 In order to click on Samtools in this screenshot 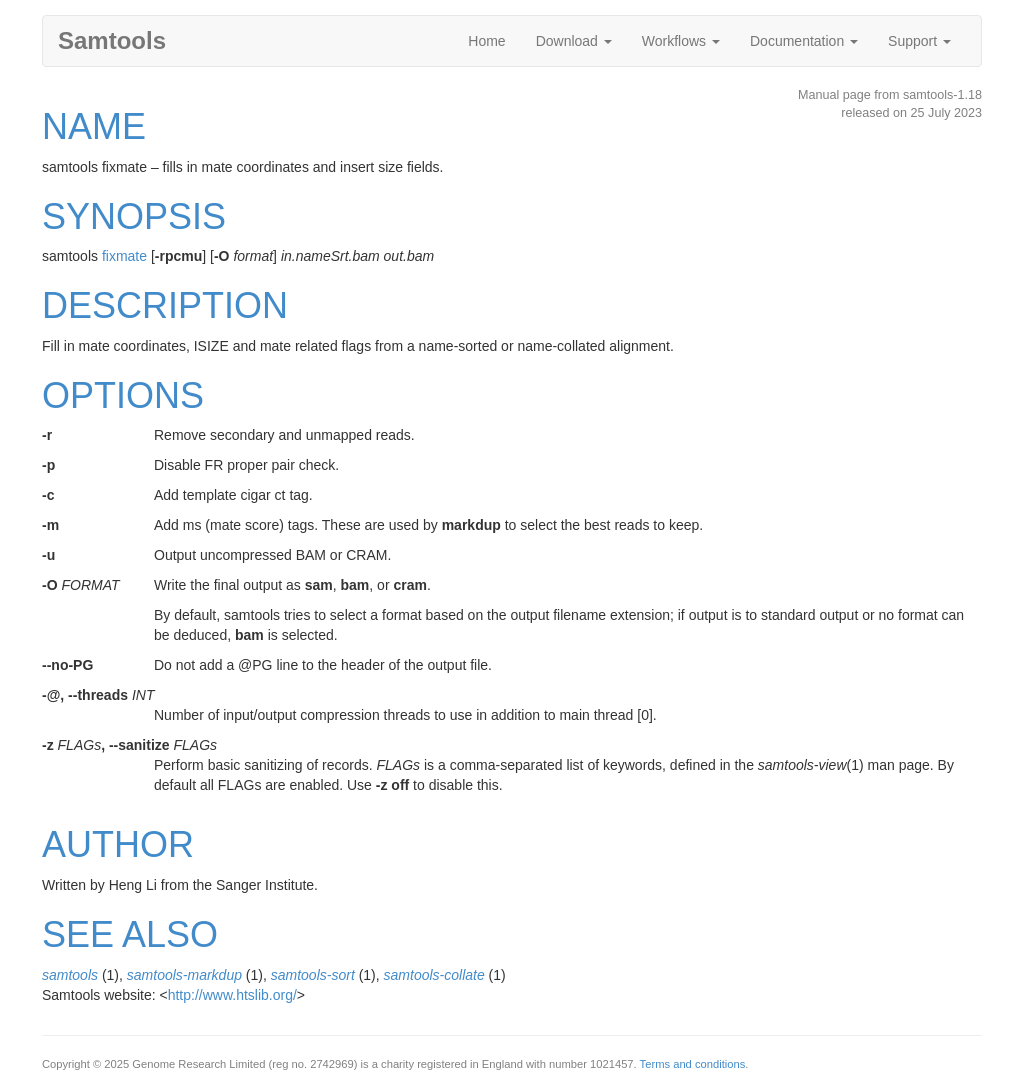, I will do `click(112, 40)`.